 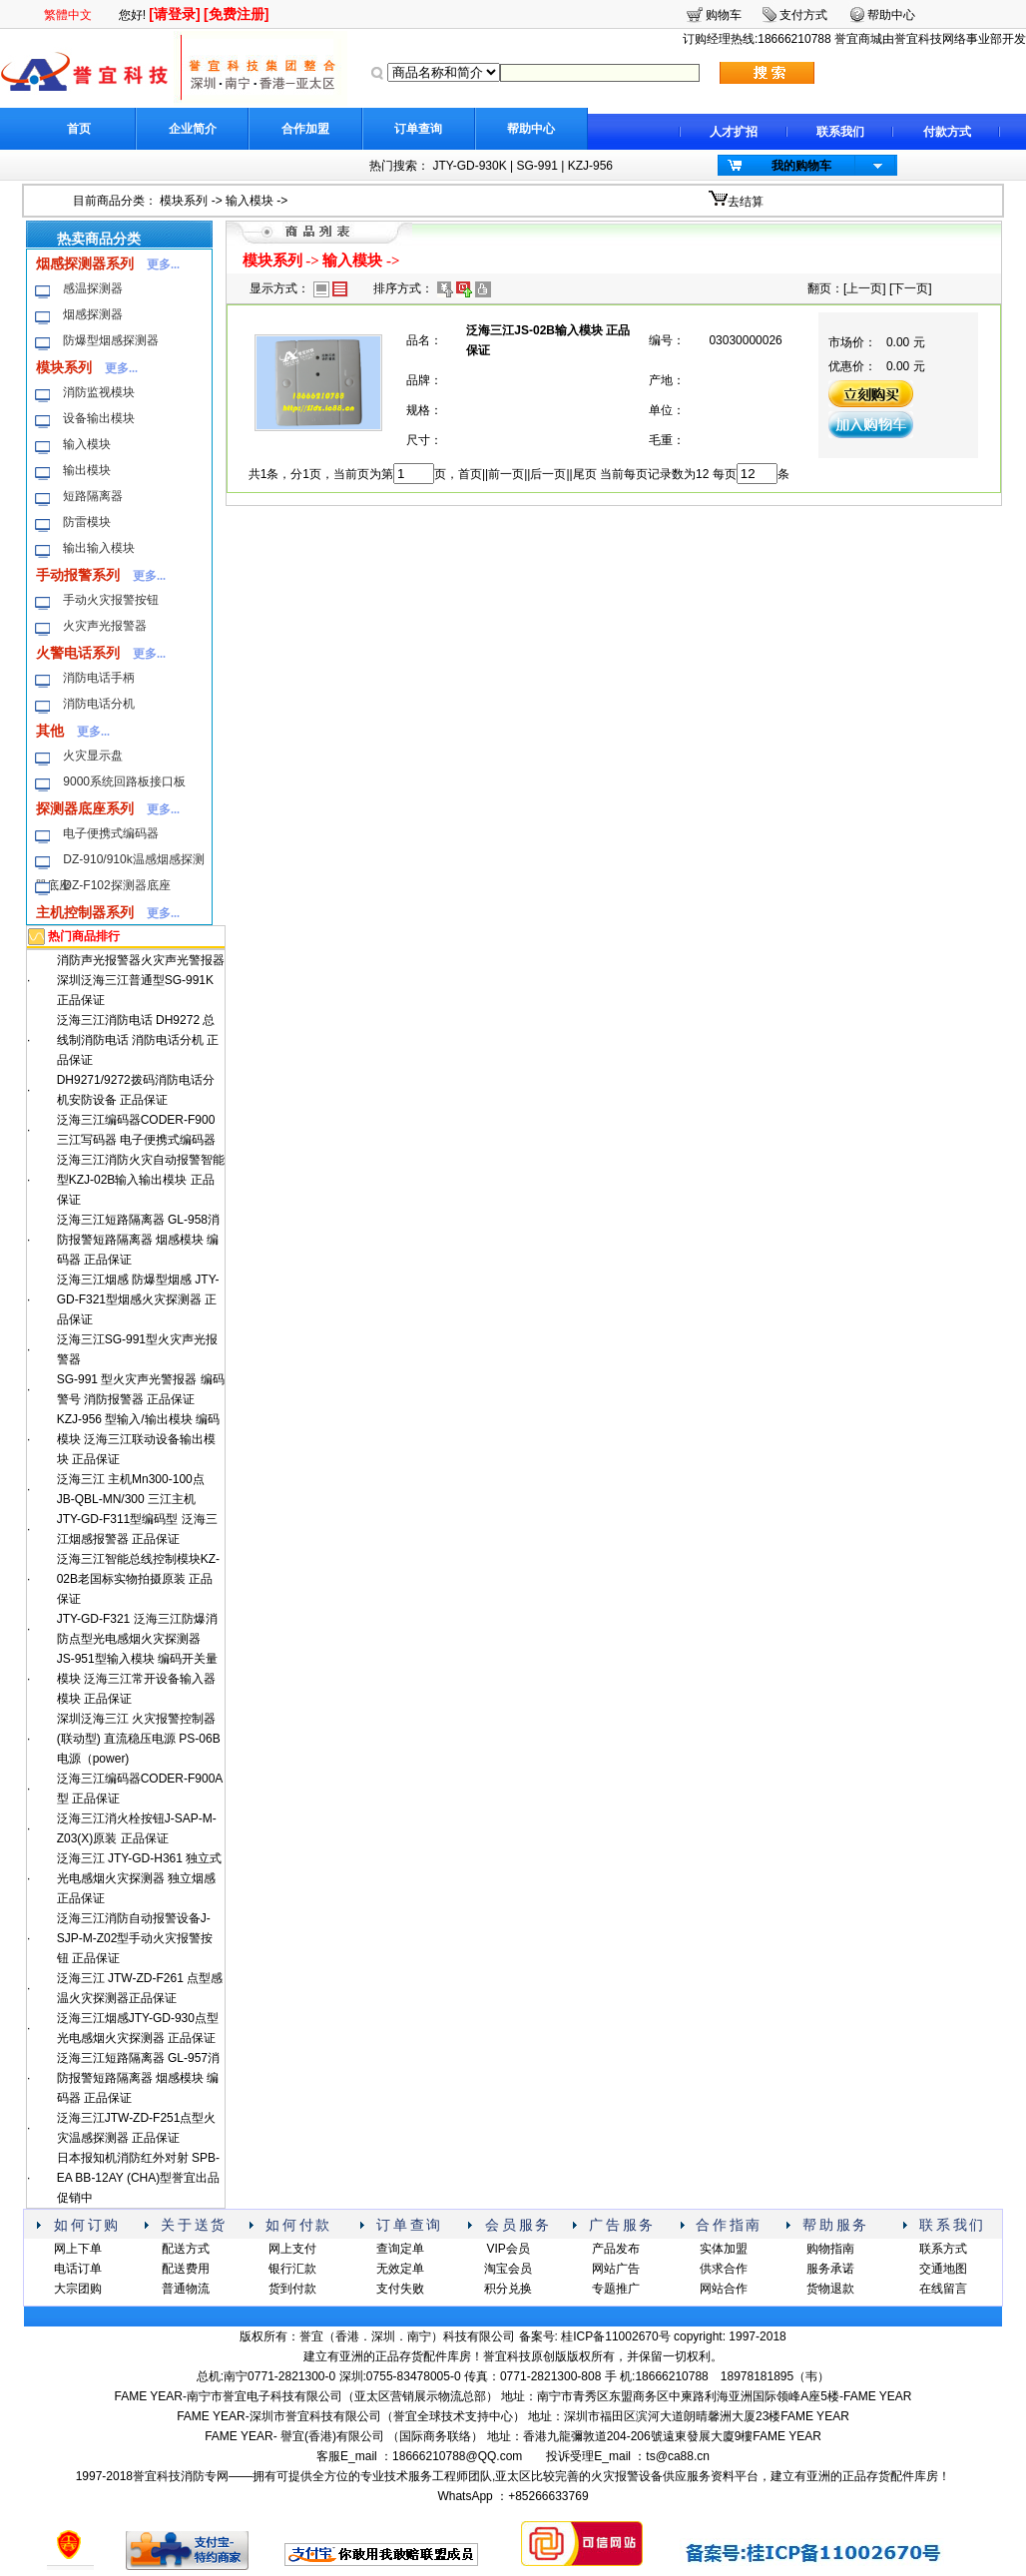 What do you see at coordinates (79, 129) in the screenshot?
I see `首页` at bounding box center [79, 129].